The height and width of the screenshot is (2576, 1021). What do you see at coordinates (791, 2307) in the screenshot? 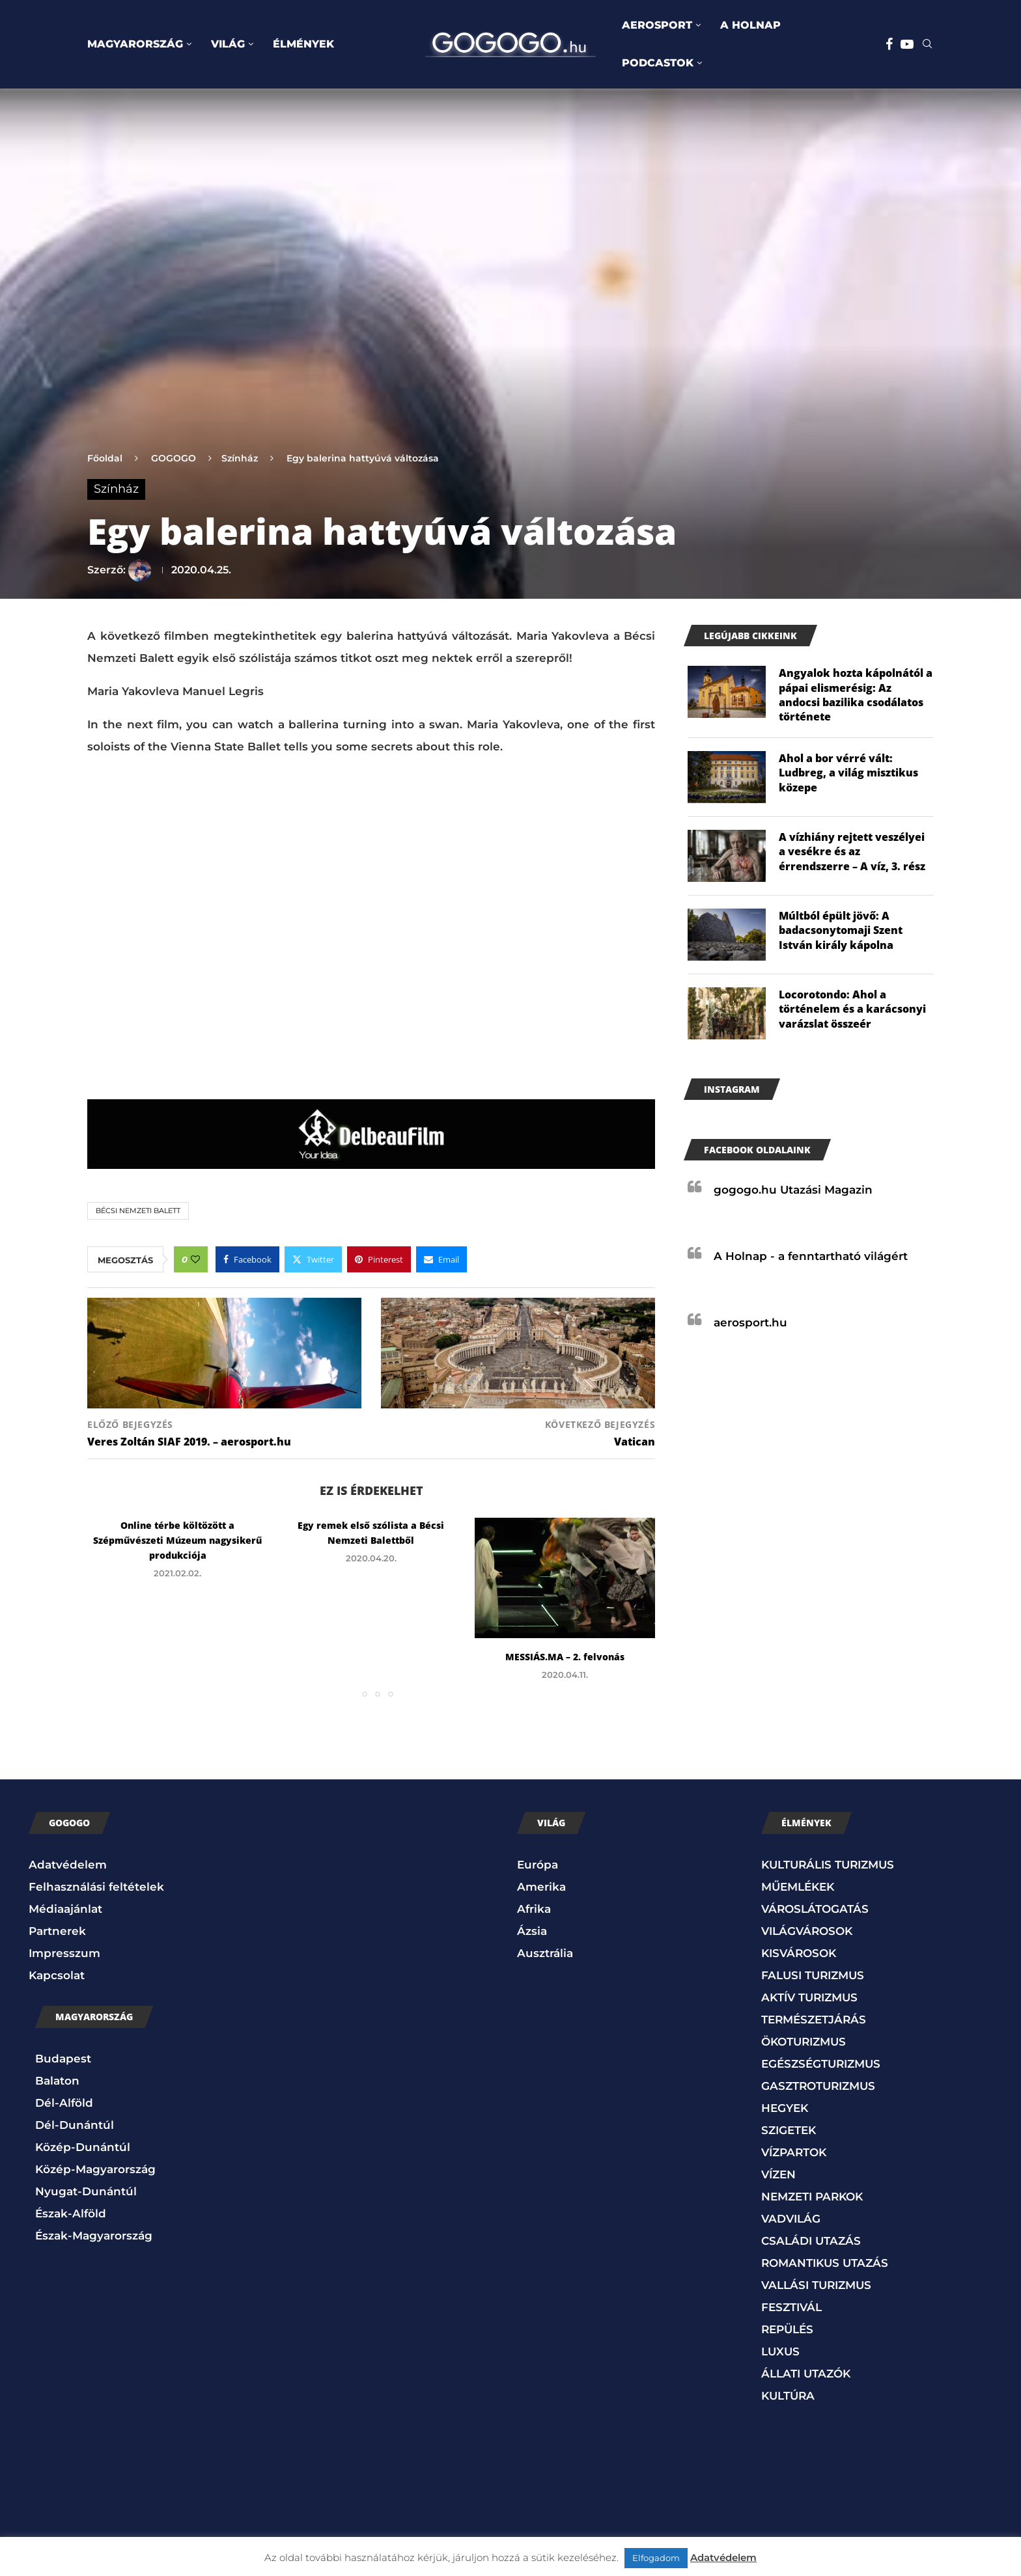
I see `FESZTIVÁL` at bounding box center [791, 2307].